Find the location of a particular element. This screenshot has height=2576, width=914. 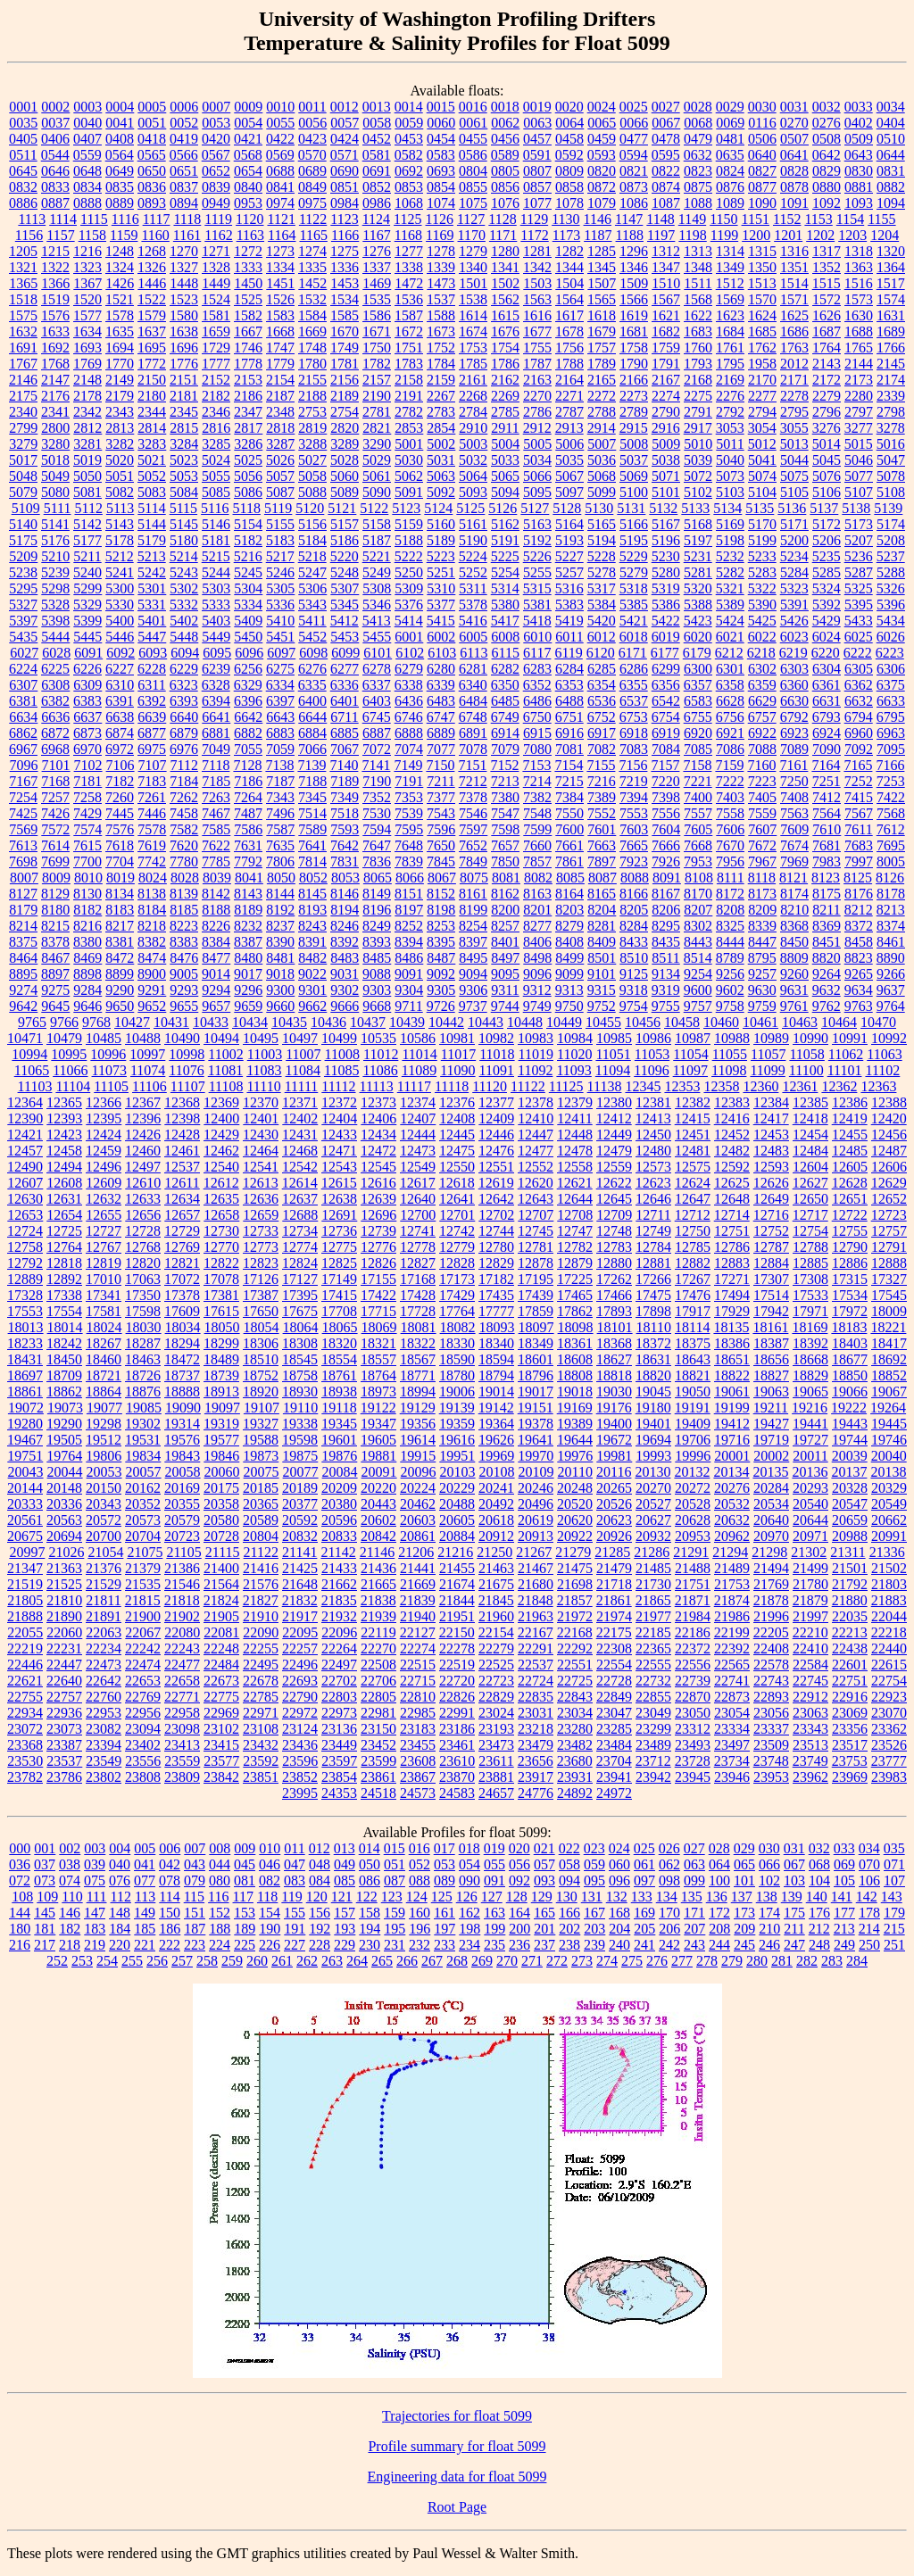

8246 is located at coordinates (344, 925).